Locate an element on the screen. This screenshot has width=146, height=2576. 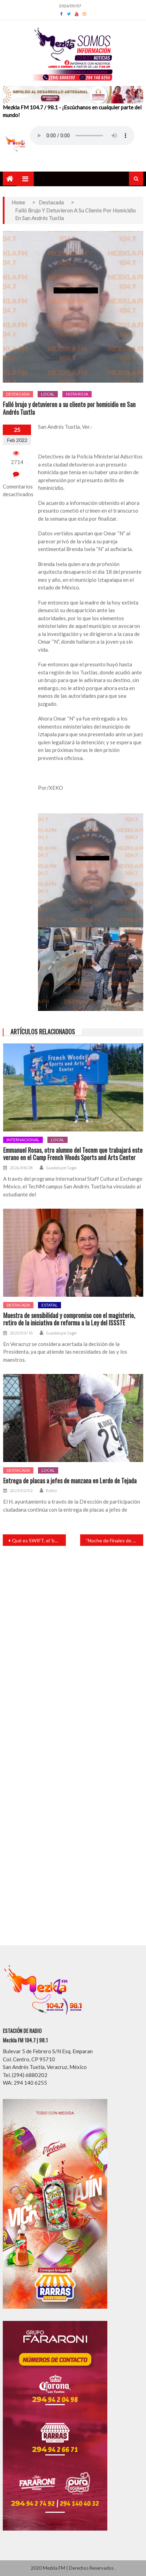
“Noche de Finales de Básquetbol” en Catemaco is located at coordinates (114, 1540).